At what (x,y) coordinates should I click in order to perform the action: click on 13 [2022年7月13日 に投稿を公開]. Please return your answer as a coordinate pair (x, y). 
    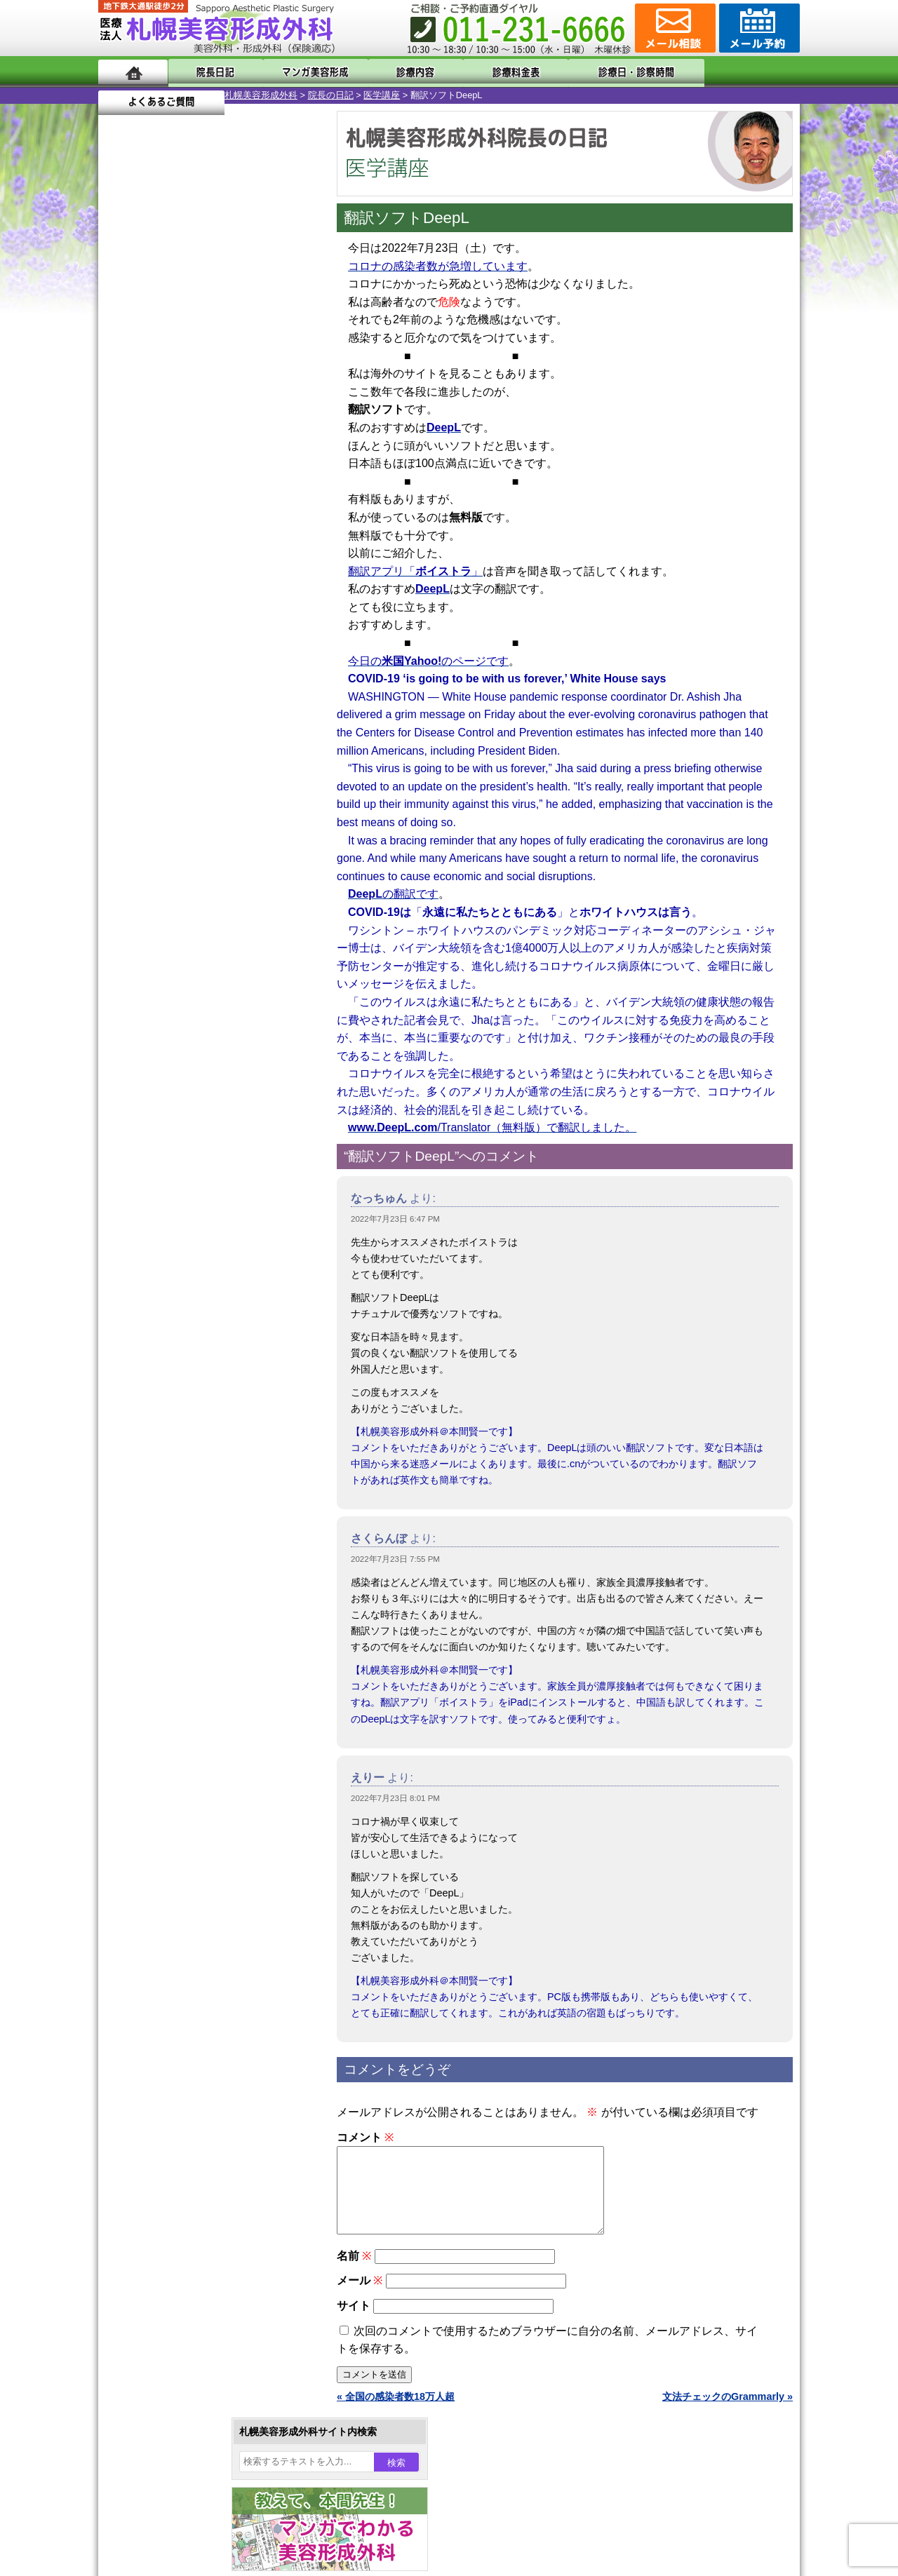
    Looking at the image, I should click on (202, 481).